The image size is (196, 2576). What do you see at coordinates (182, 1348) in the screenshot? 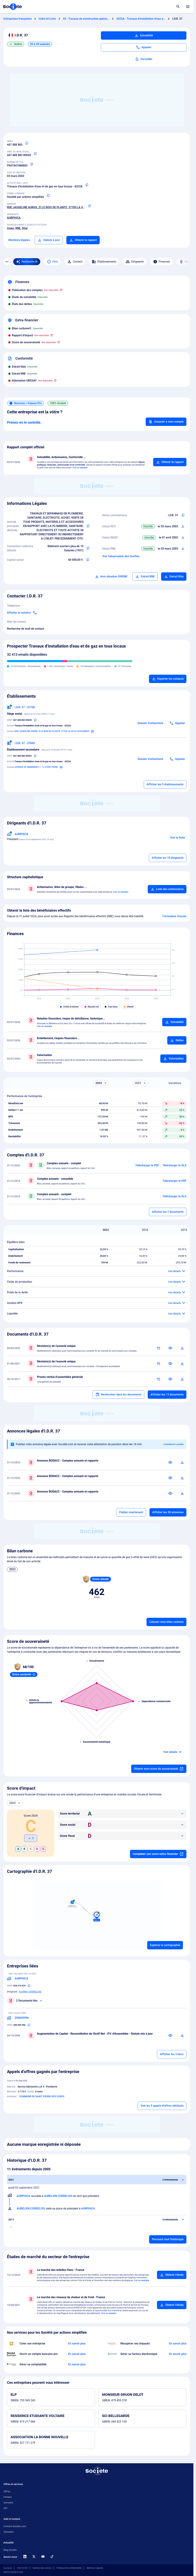
I see `[Télécharger]` at bounding box center [182, 1348].